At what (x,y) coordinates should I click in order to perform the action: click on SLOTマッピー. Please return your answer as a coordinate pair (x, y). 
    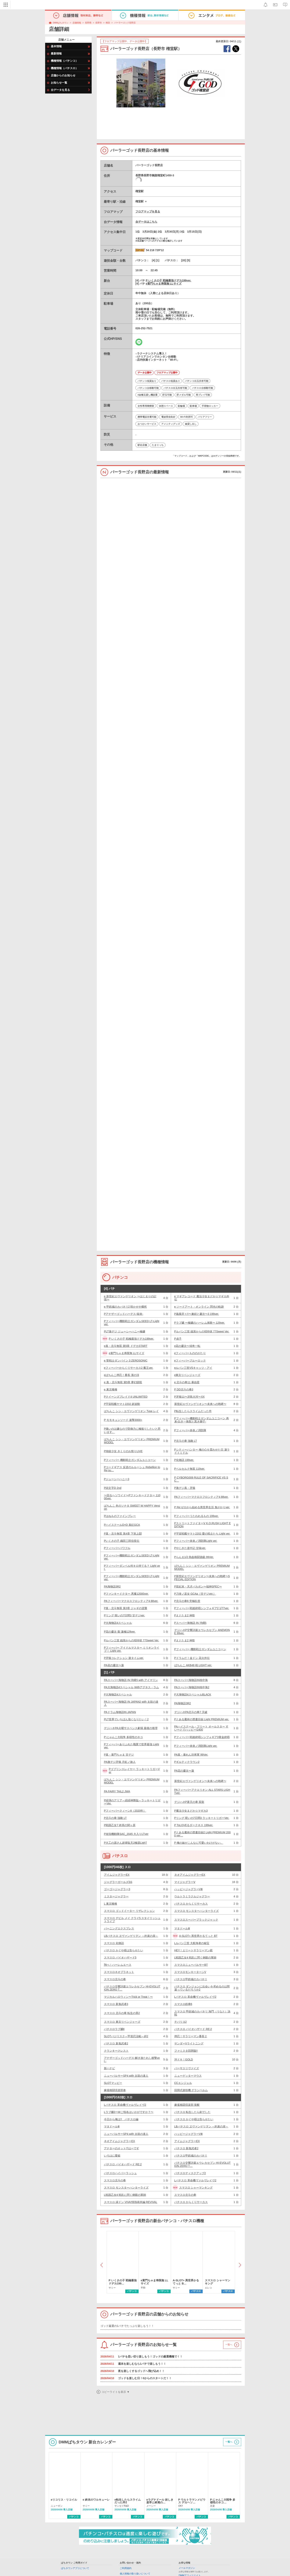
    Looking at the image, I should click on (113, 2082).